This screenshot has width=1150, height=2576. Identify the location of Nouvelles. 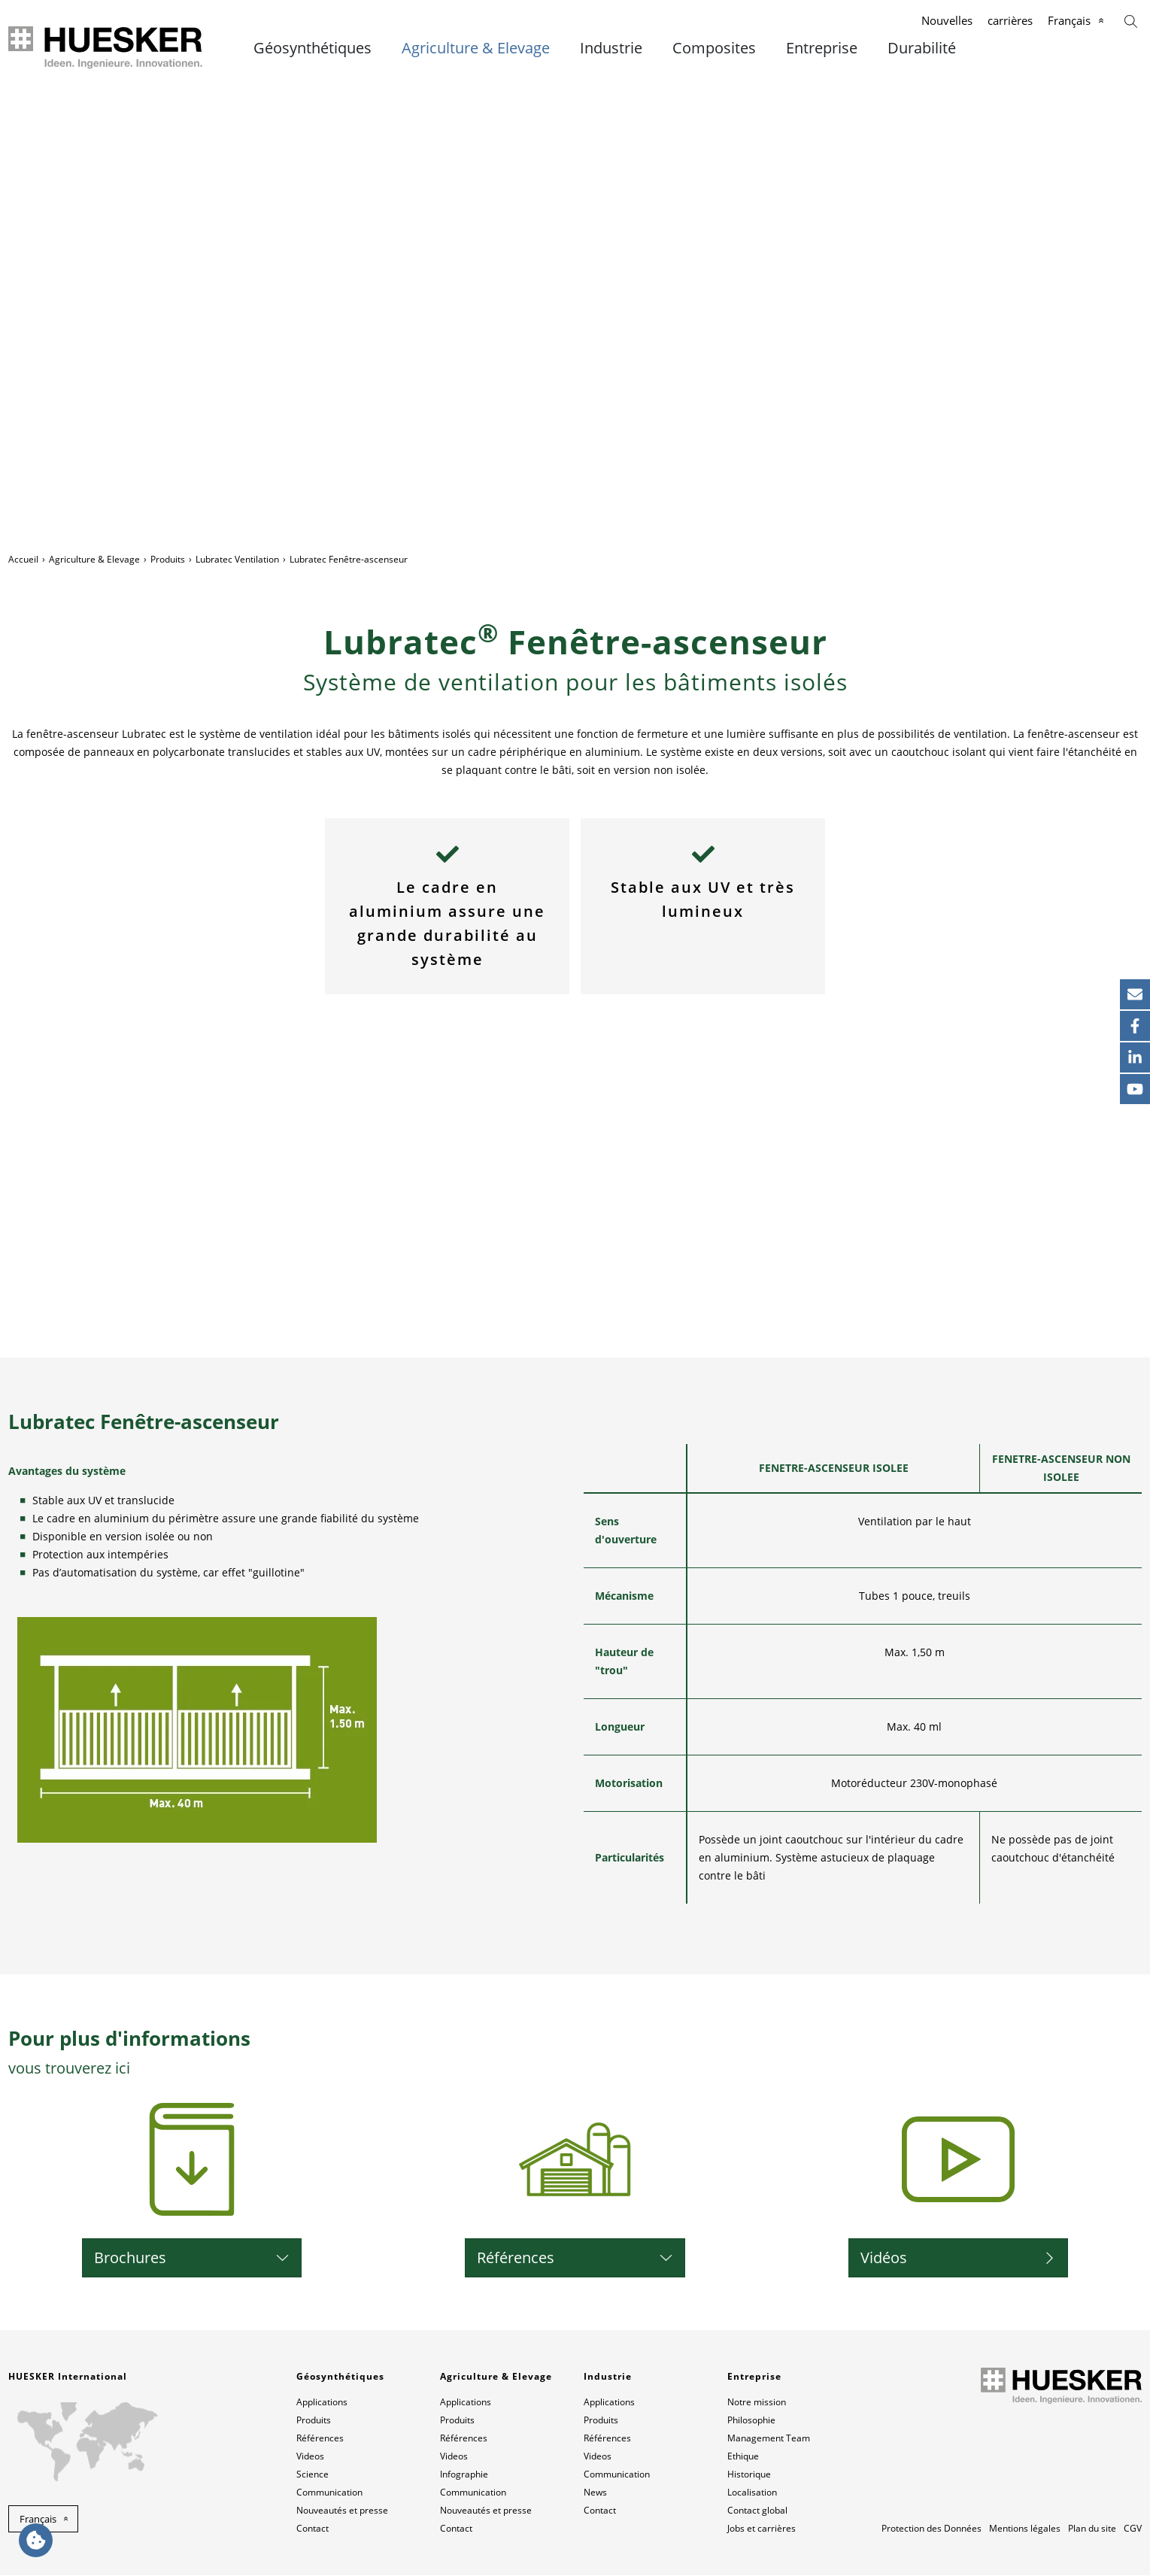
(946, 20).